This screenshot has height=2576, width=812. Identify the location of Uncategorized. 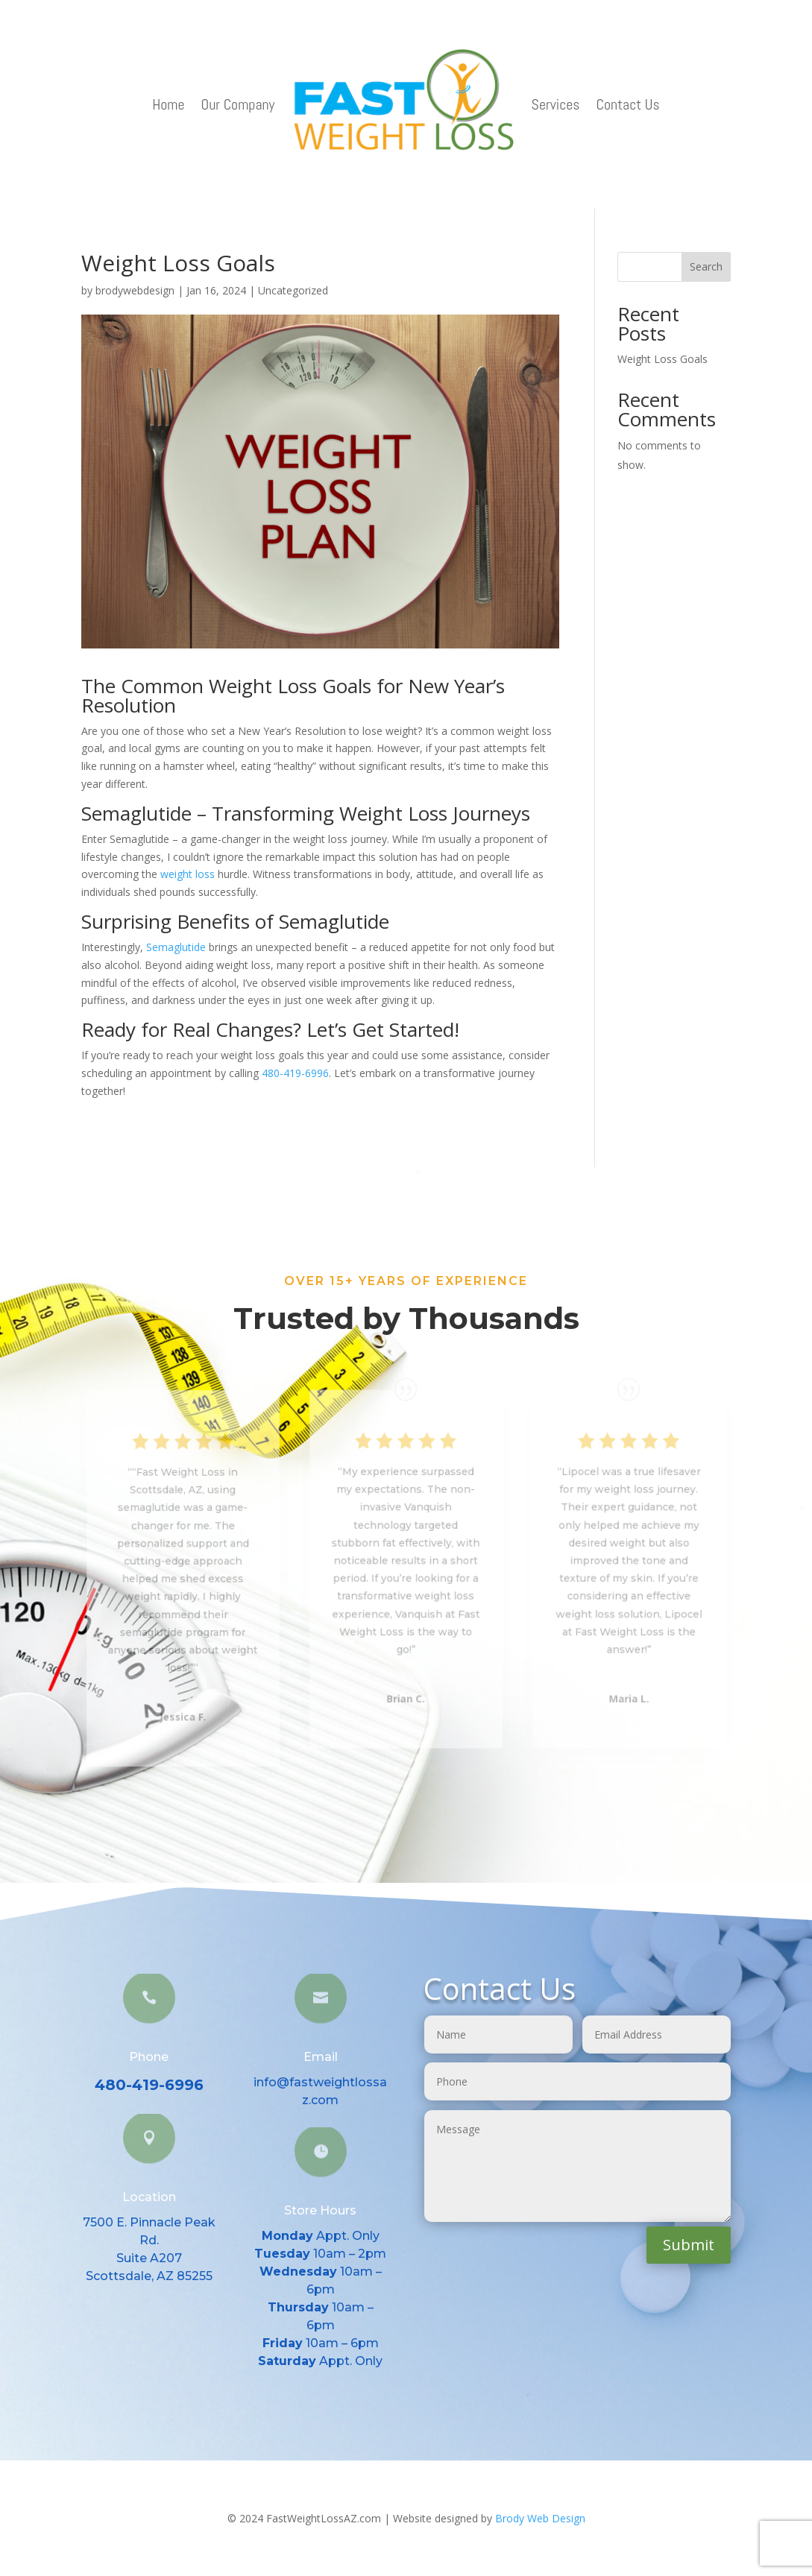
(293, 290).